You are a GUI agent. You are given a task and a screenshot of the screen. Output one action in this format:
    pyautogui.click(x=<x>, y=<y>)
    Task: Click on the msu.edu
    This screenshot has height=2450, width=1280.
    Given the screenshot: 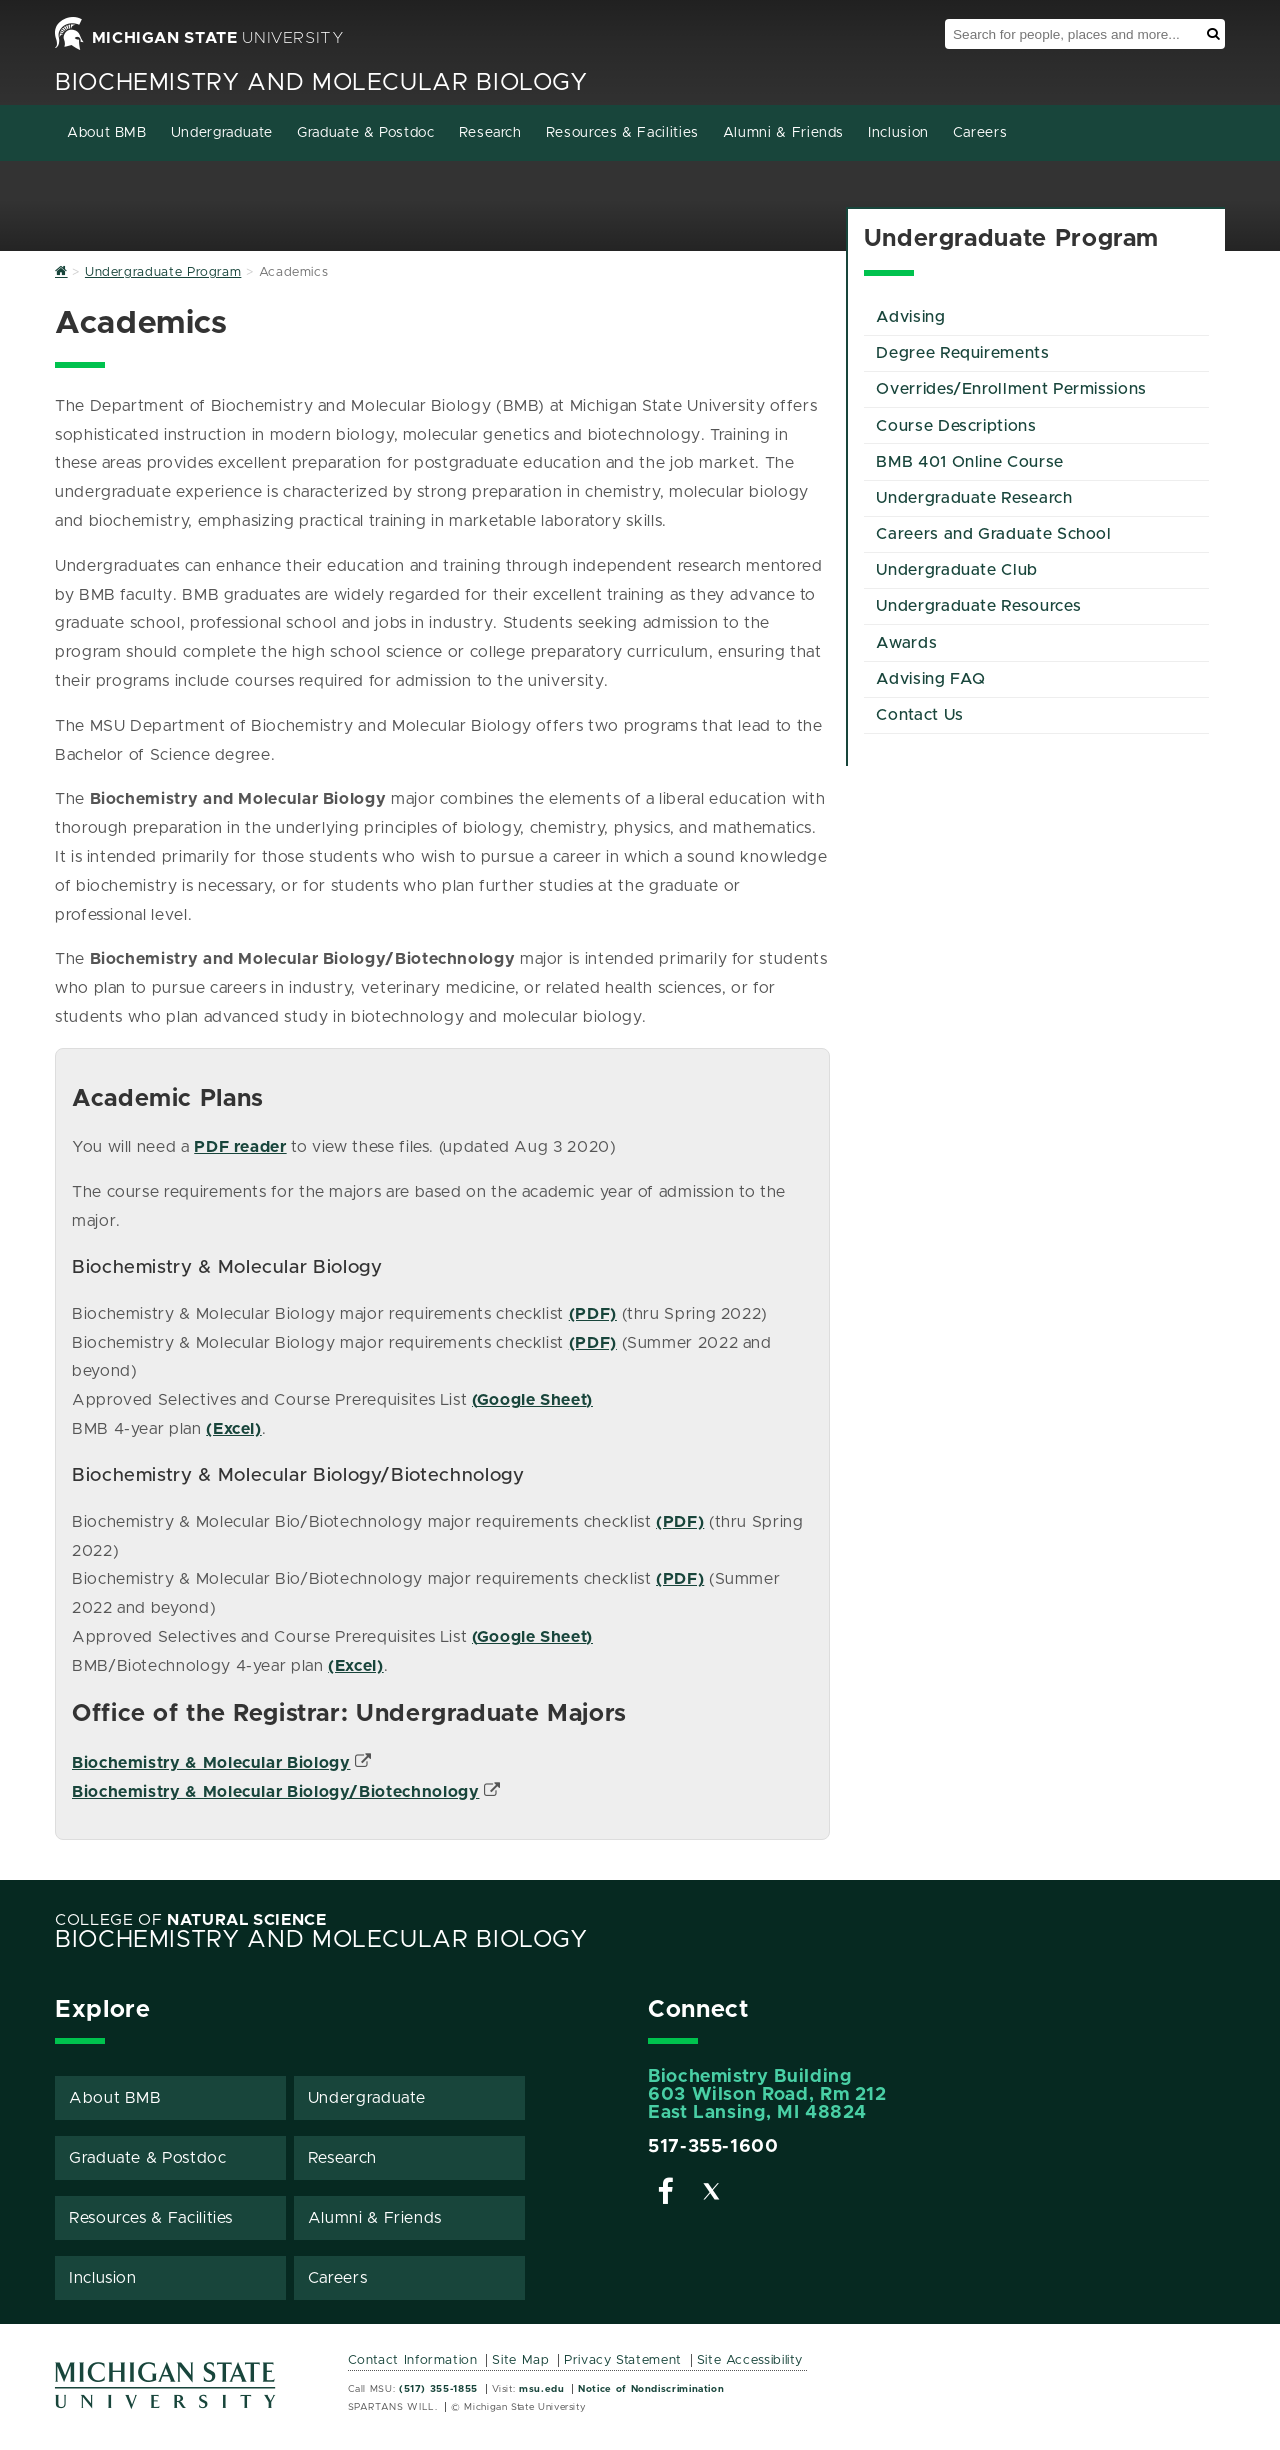 What is the action you would take?
    pyautogui.click(x=541, y=2389)
    